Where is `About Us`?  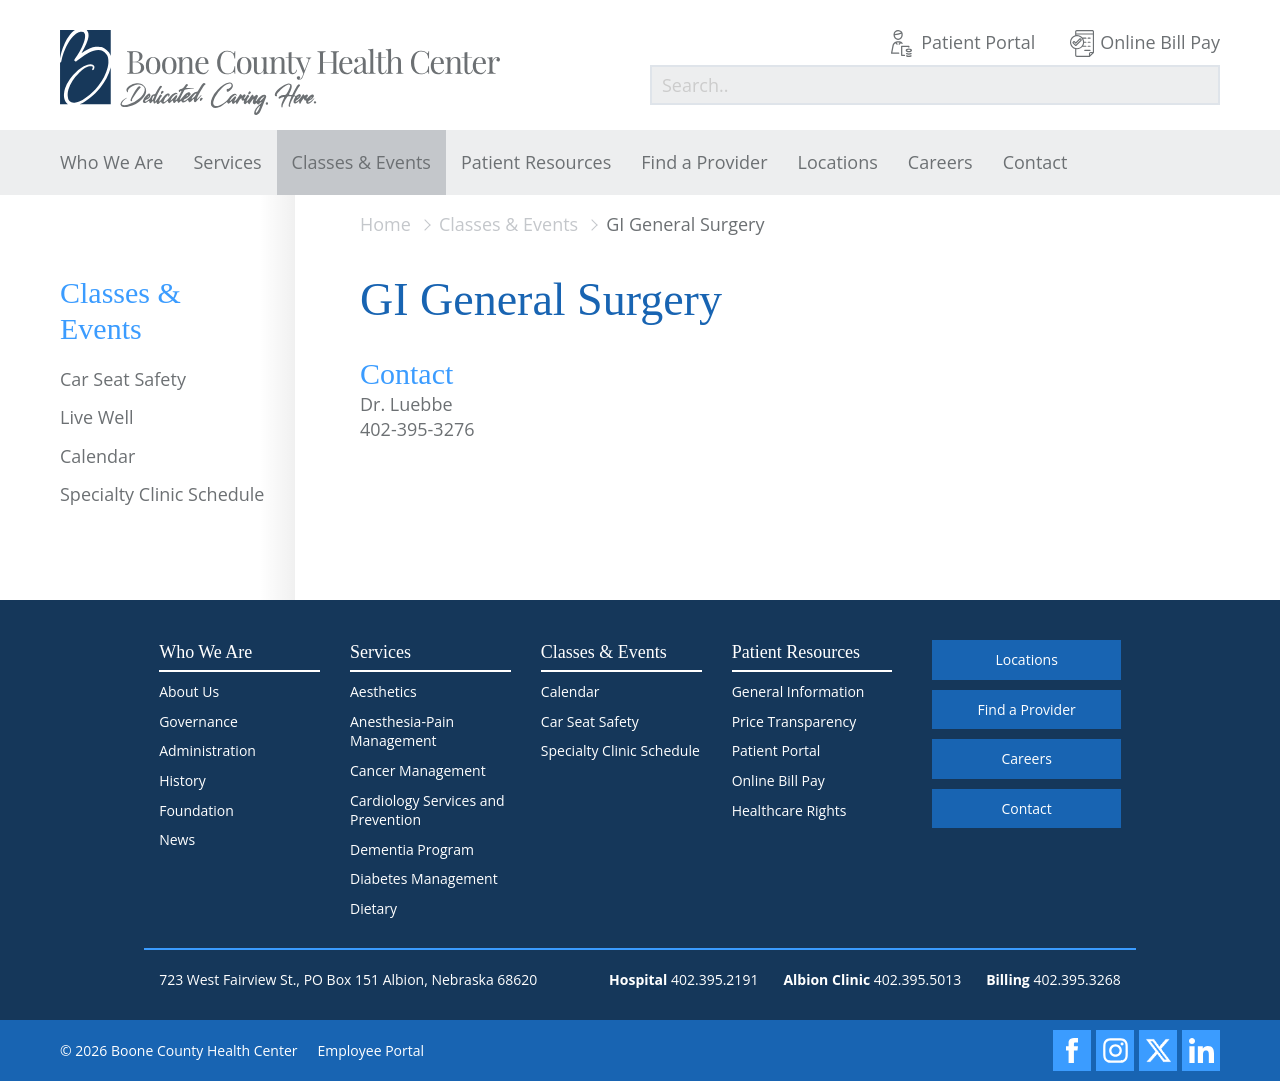
About Us is located at coordinates (189, 691).